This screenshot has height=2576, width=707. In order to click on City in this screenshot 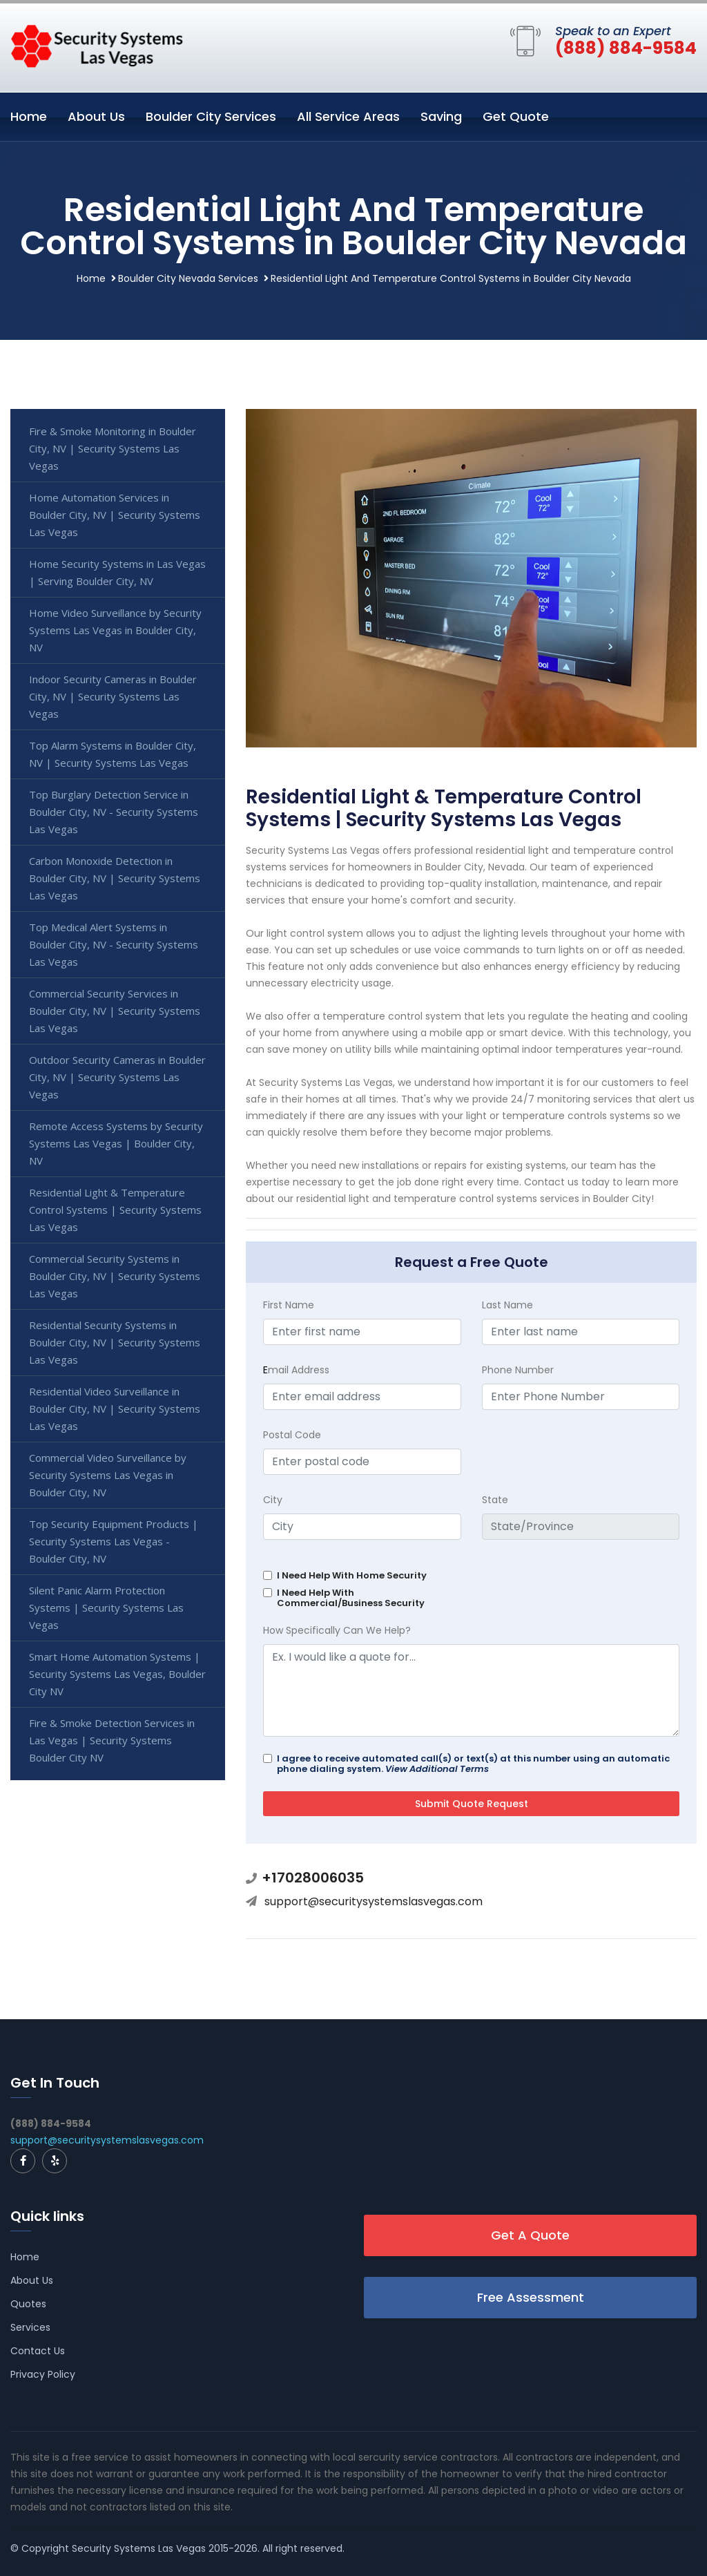, I will do `click(272, 1500)`.